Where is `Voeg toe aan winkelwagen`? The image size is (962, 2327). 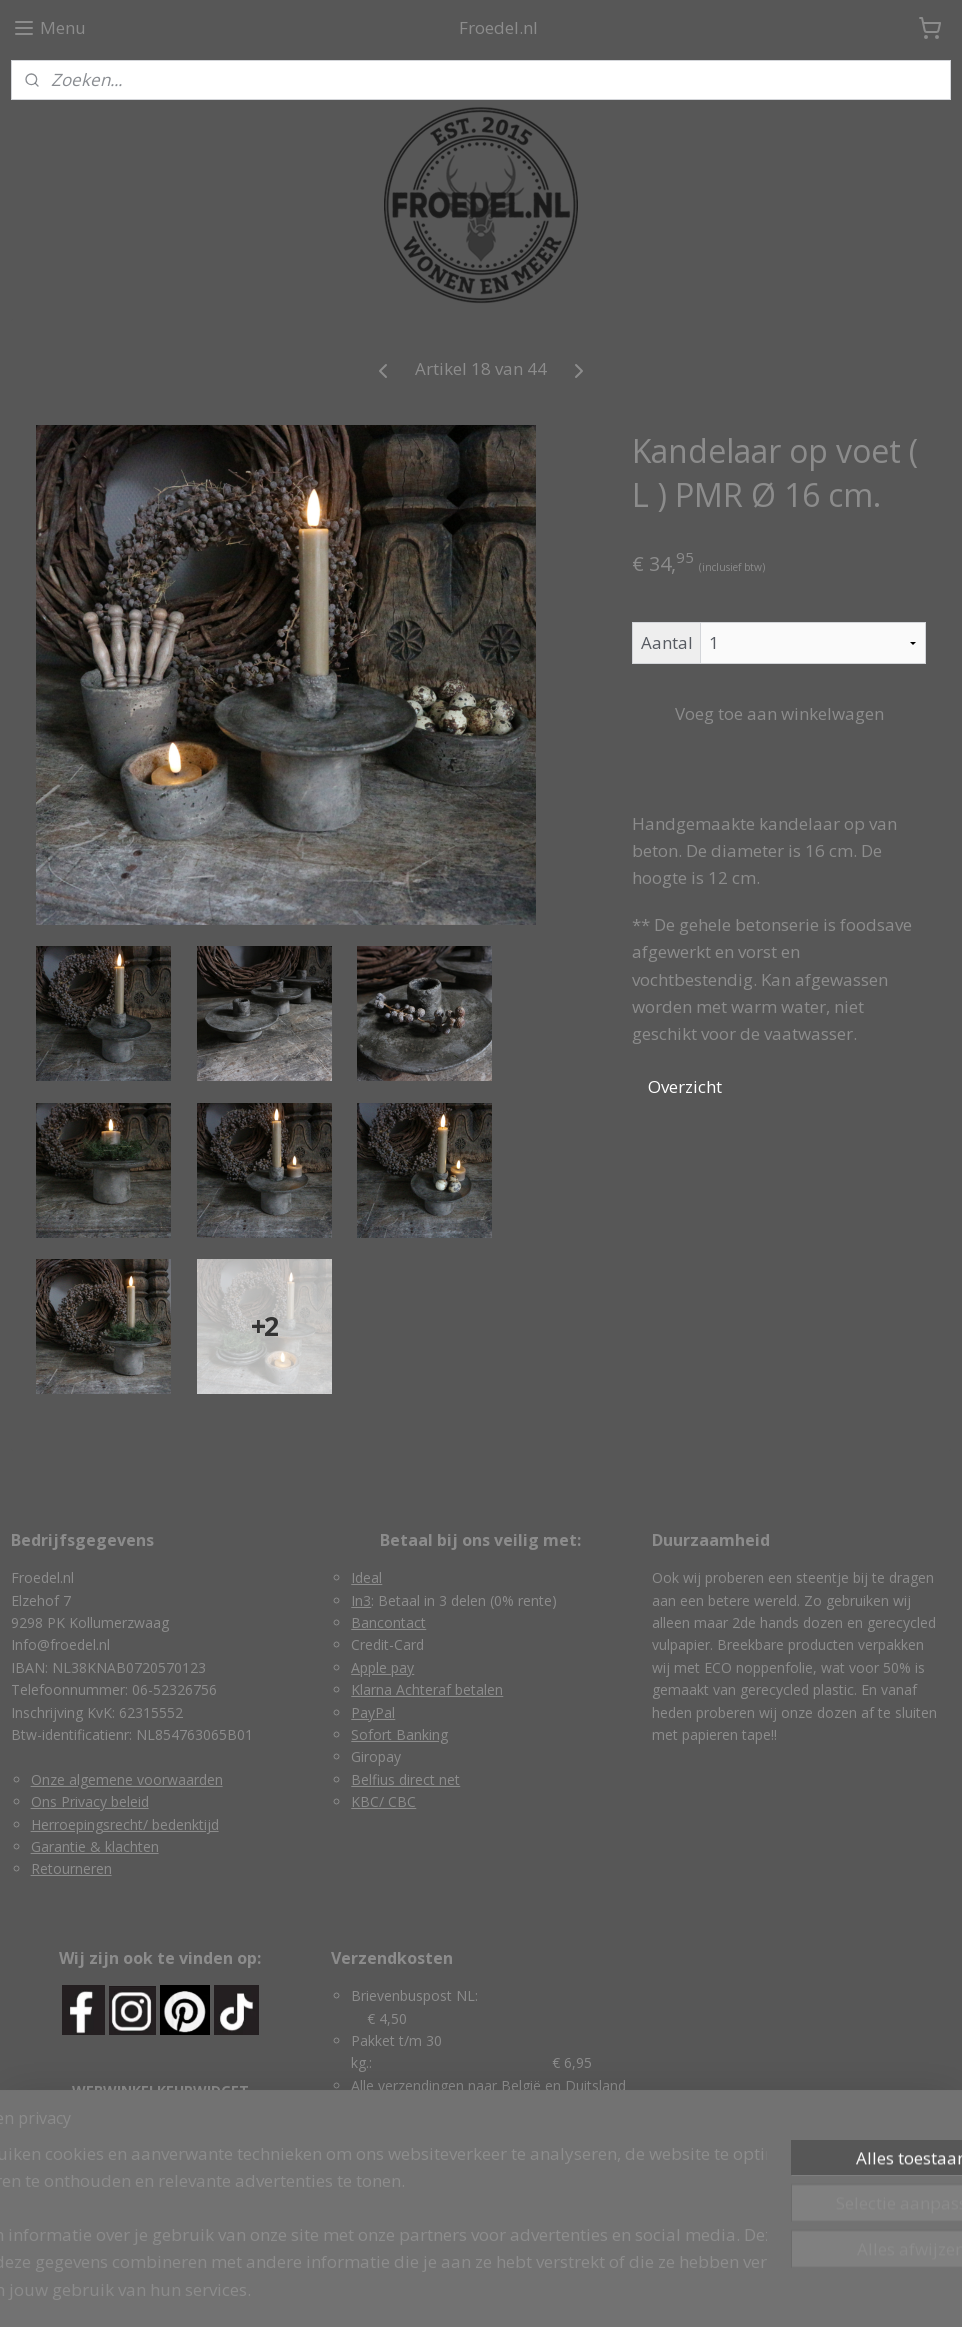 Voeg toe aan winkelwagen is located at coordinates (779, 713).